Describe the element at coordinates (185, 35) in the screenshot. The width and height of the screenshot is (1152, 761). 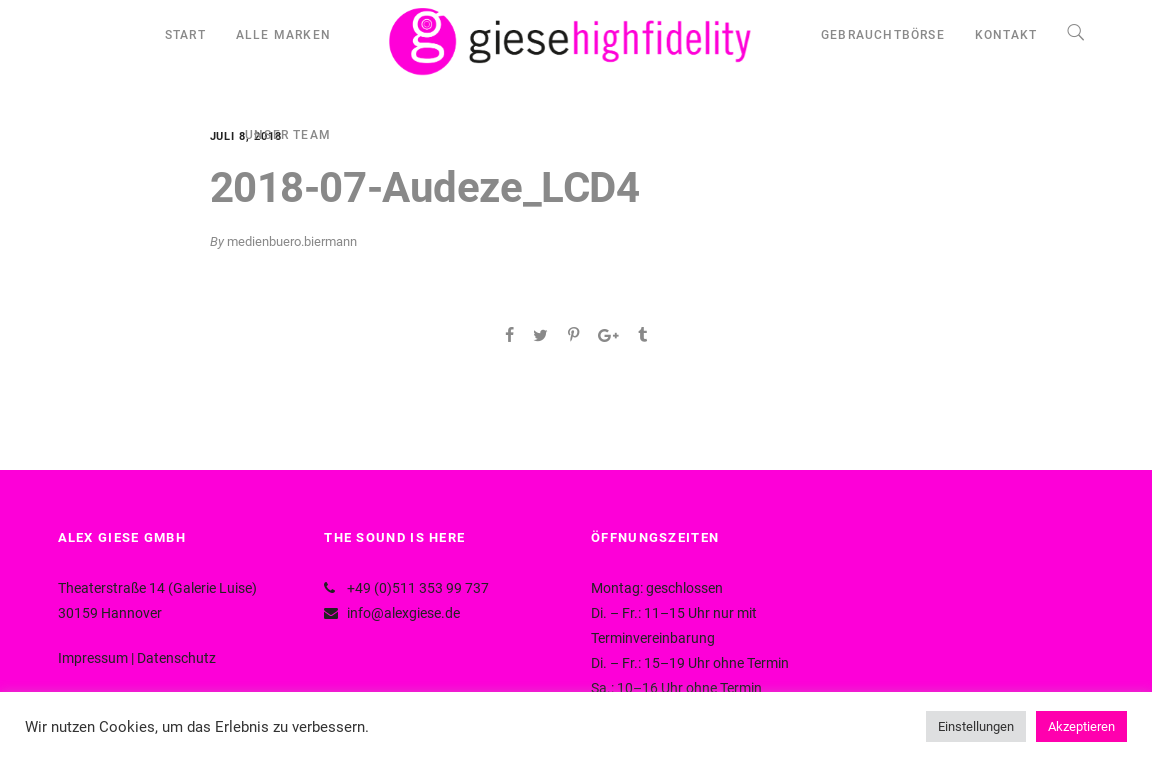
I see `START` at that location.